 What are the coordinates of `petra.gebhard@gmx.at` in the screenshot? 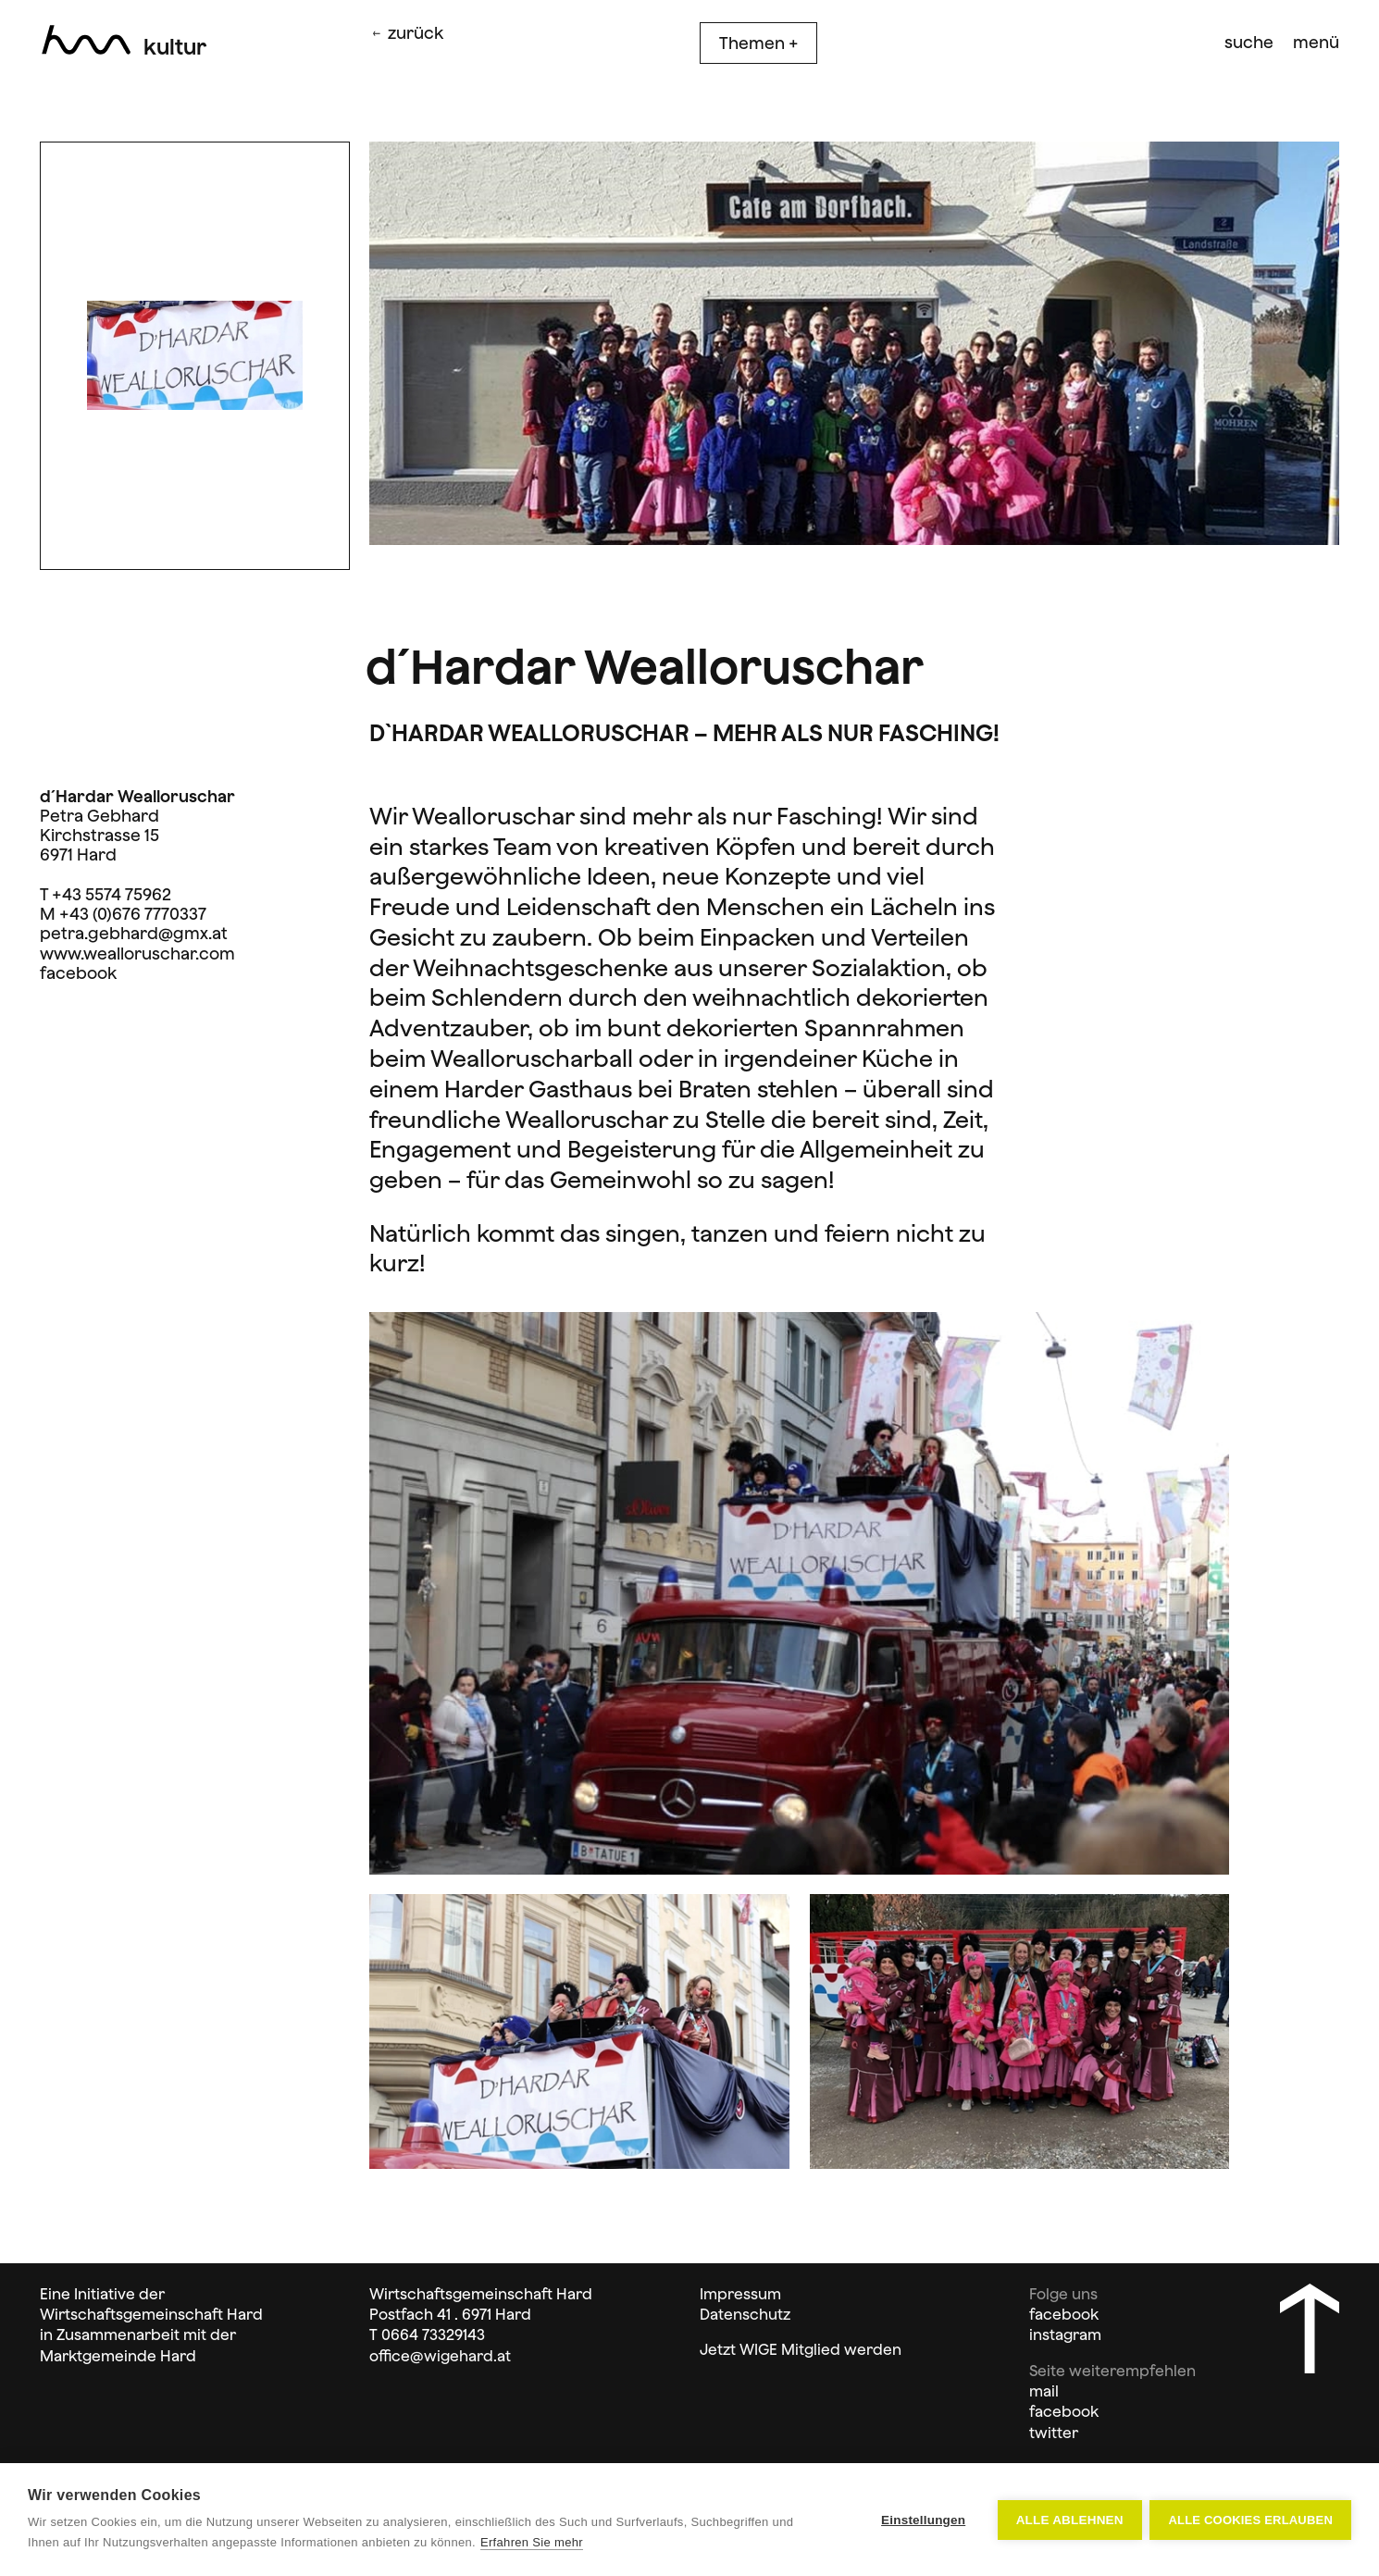 It's located at (134, 933).